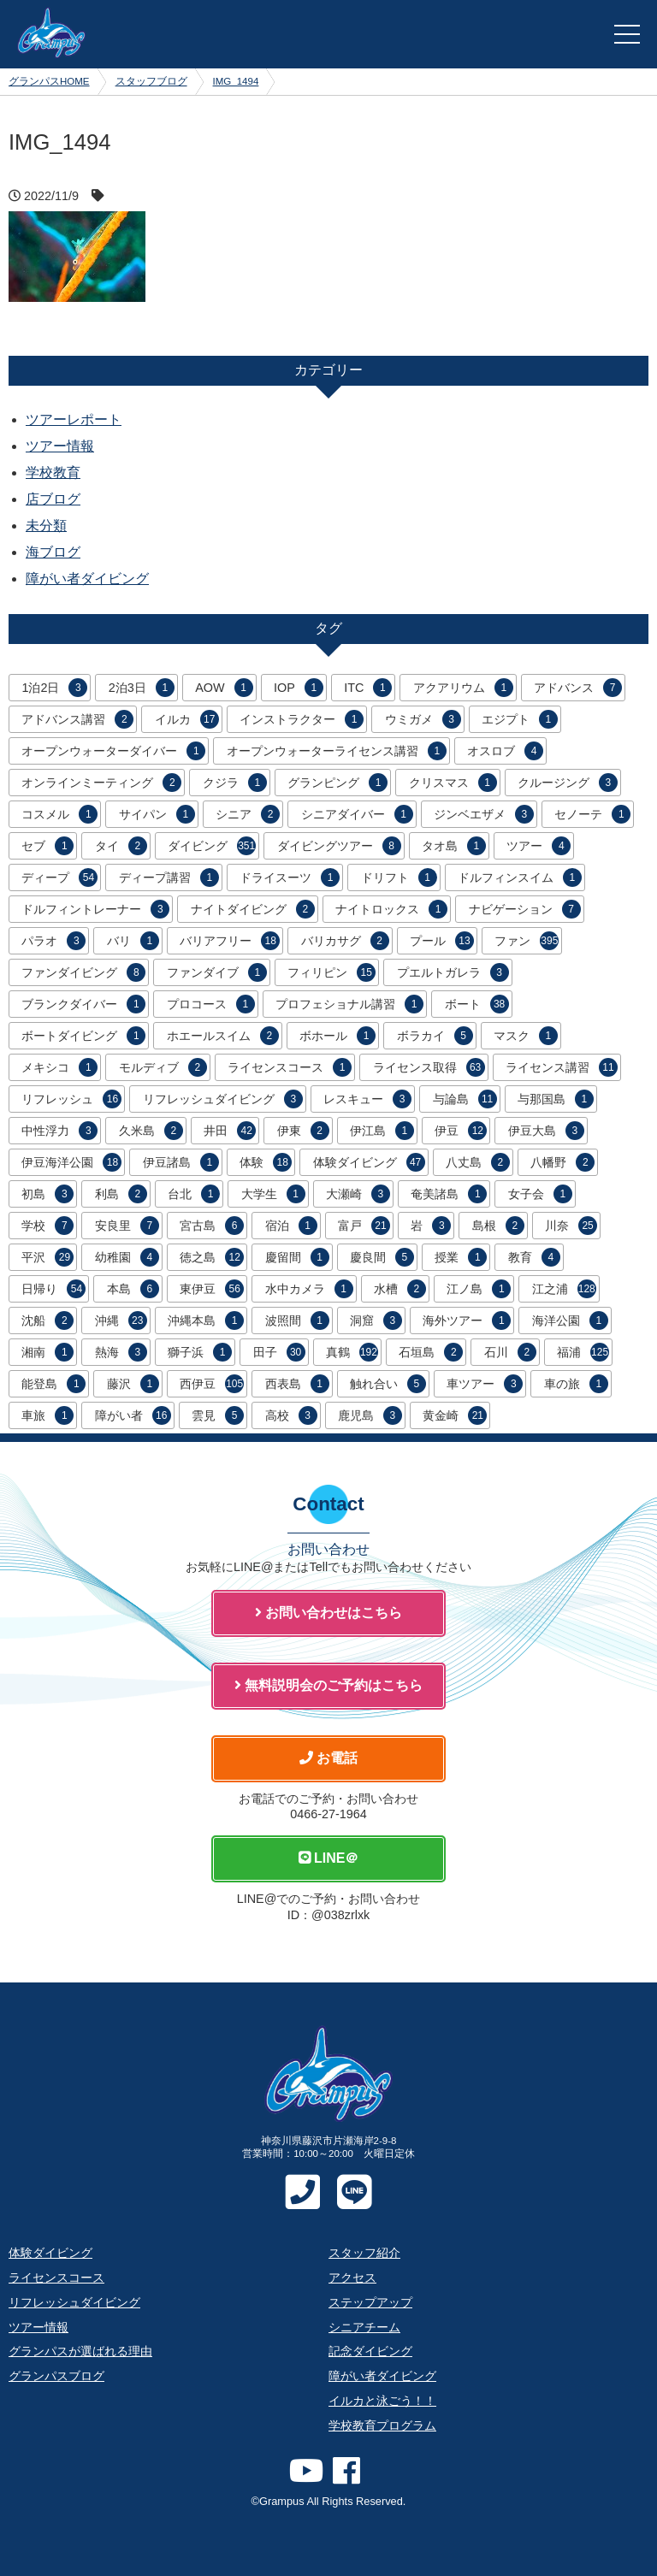 The height and width of the screenshot is (2576, 657). What do you see at coordinates (478, 1162) in the screenshot?
I see `八丈島` at bounding box center [478, 1162].